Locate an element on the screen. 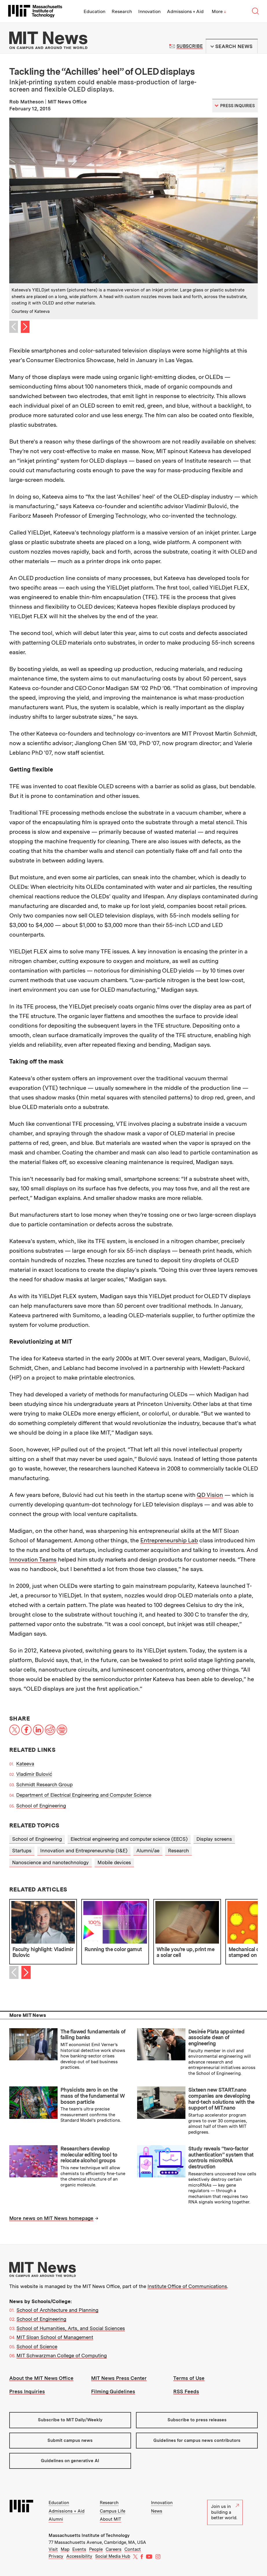 The height and width of the screenshot is (2576, 267). Entrepreneurship Lab is located at coordinates (169, 1540).